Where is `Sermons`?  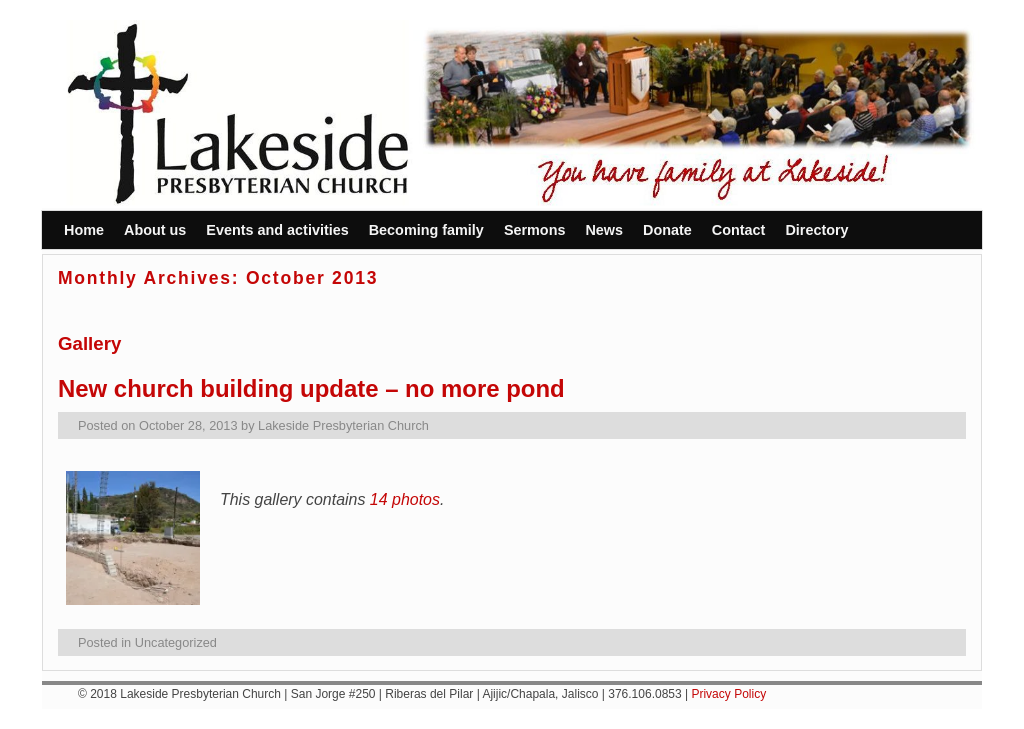 Sermons is located at coordinates (535, 230).